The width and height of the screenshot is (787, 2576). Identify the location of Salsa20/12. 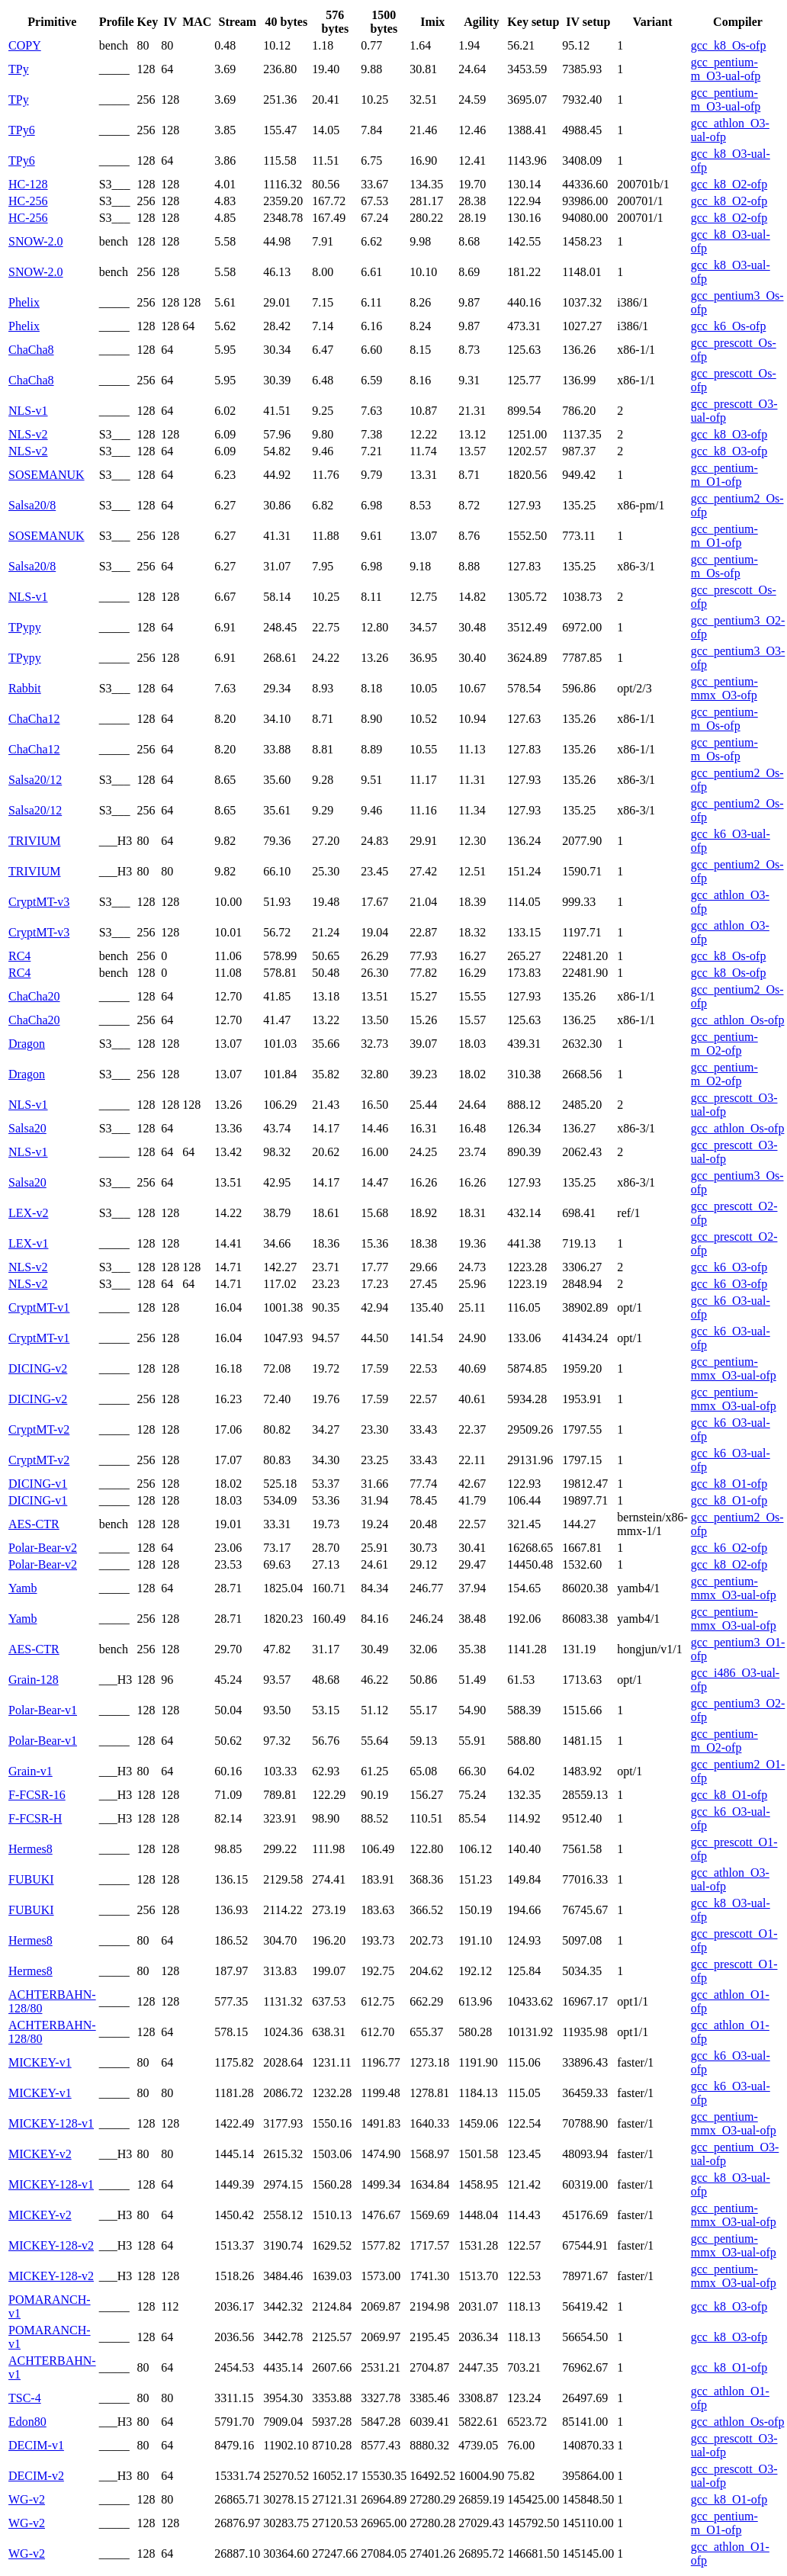
(35, 779).